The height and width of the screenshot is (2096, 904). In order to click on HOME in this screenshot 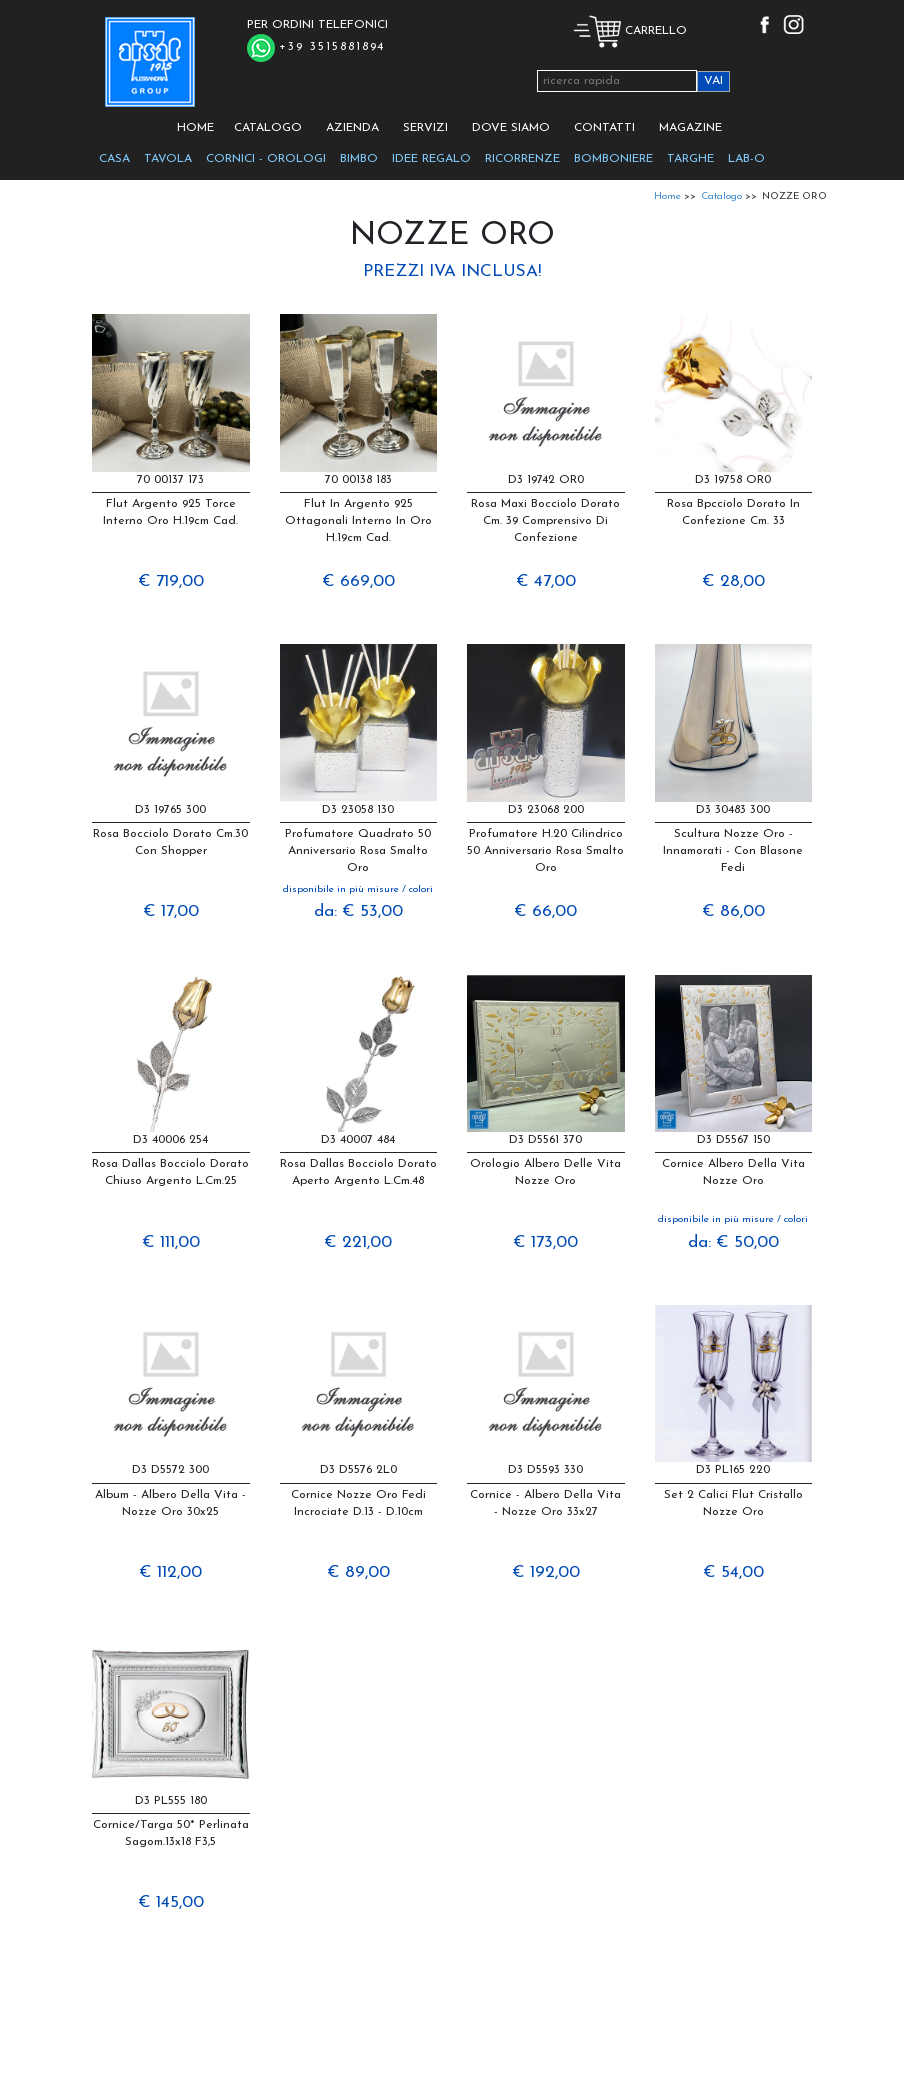, I will do `click(195, 128)`.